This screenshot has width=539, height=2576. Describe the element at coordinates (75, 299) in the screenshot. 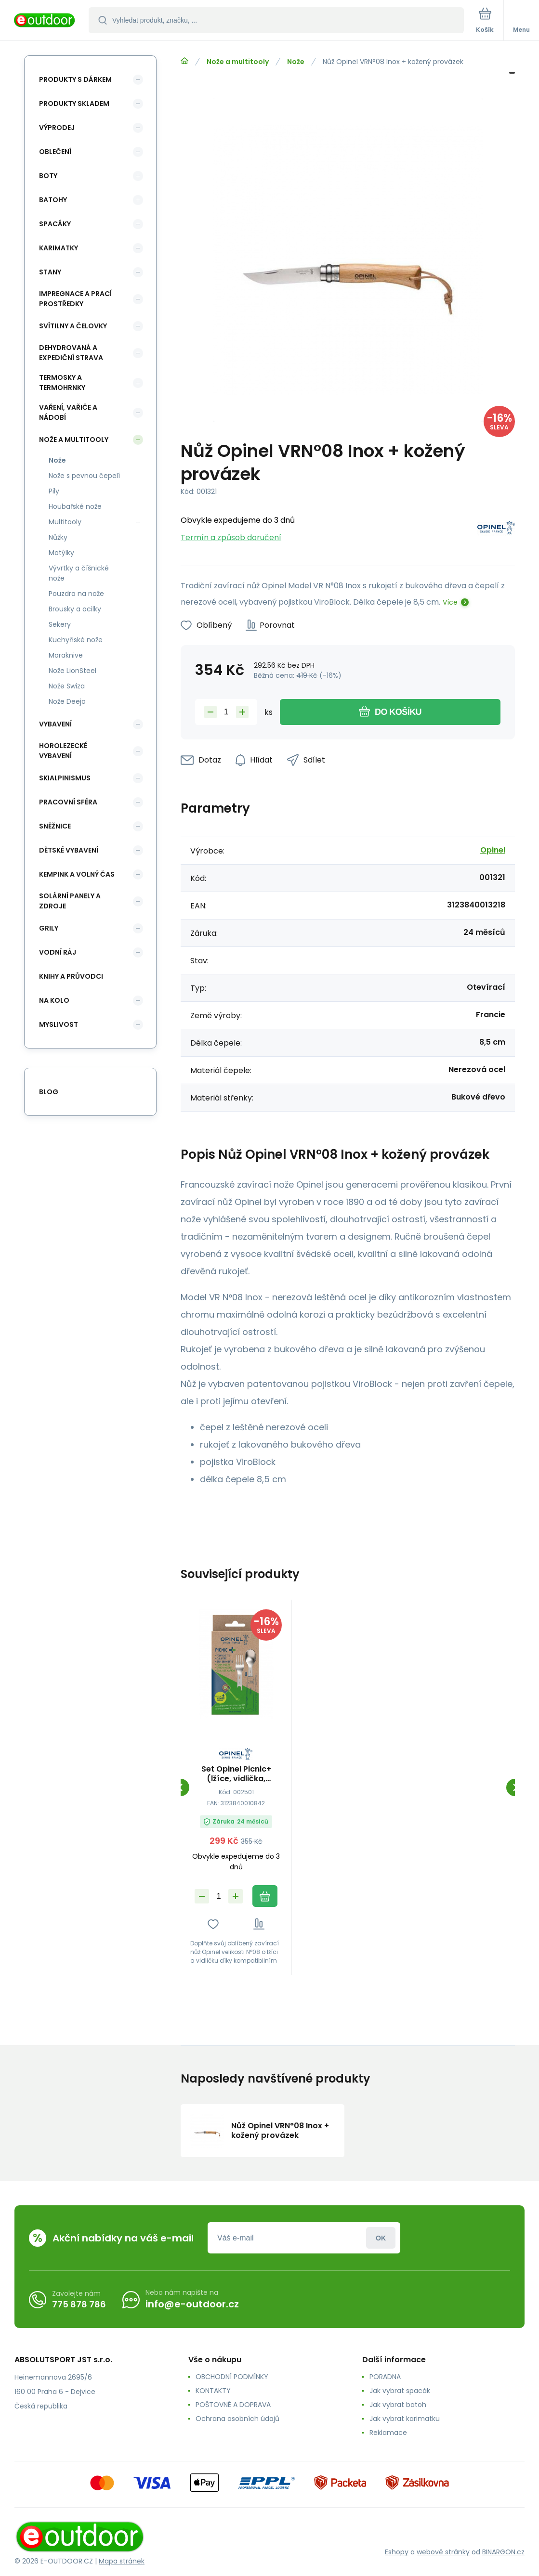

I see `Impregnace a prací prostředky` at that location.